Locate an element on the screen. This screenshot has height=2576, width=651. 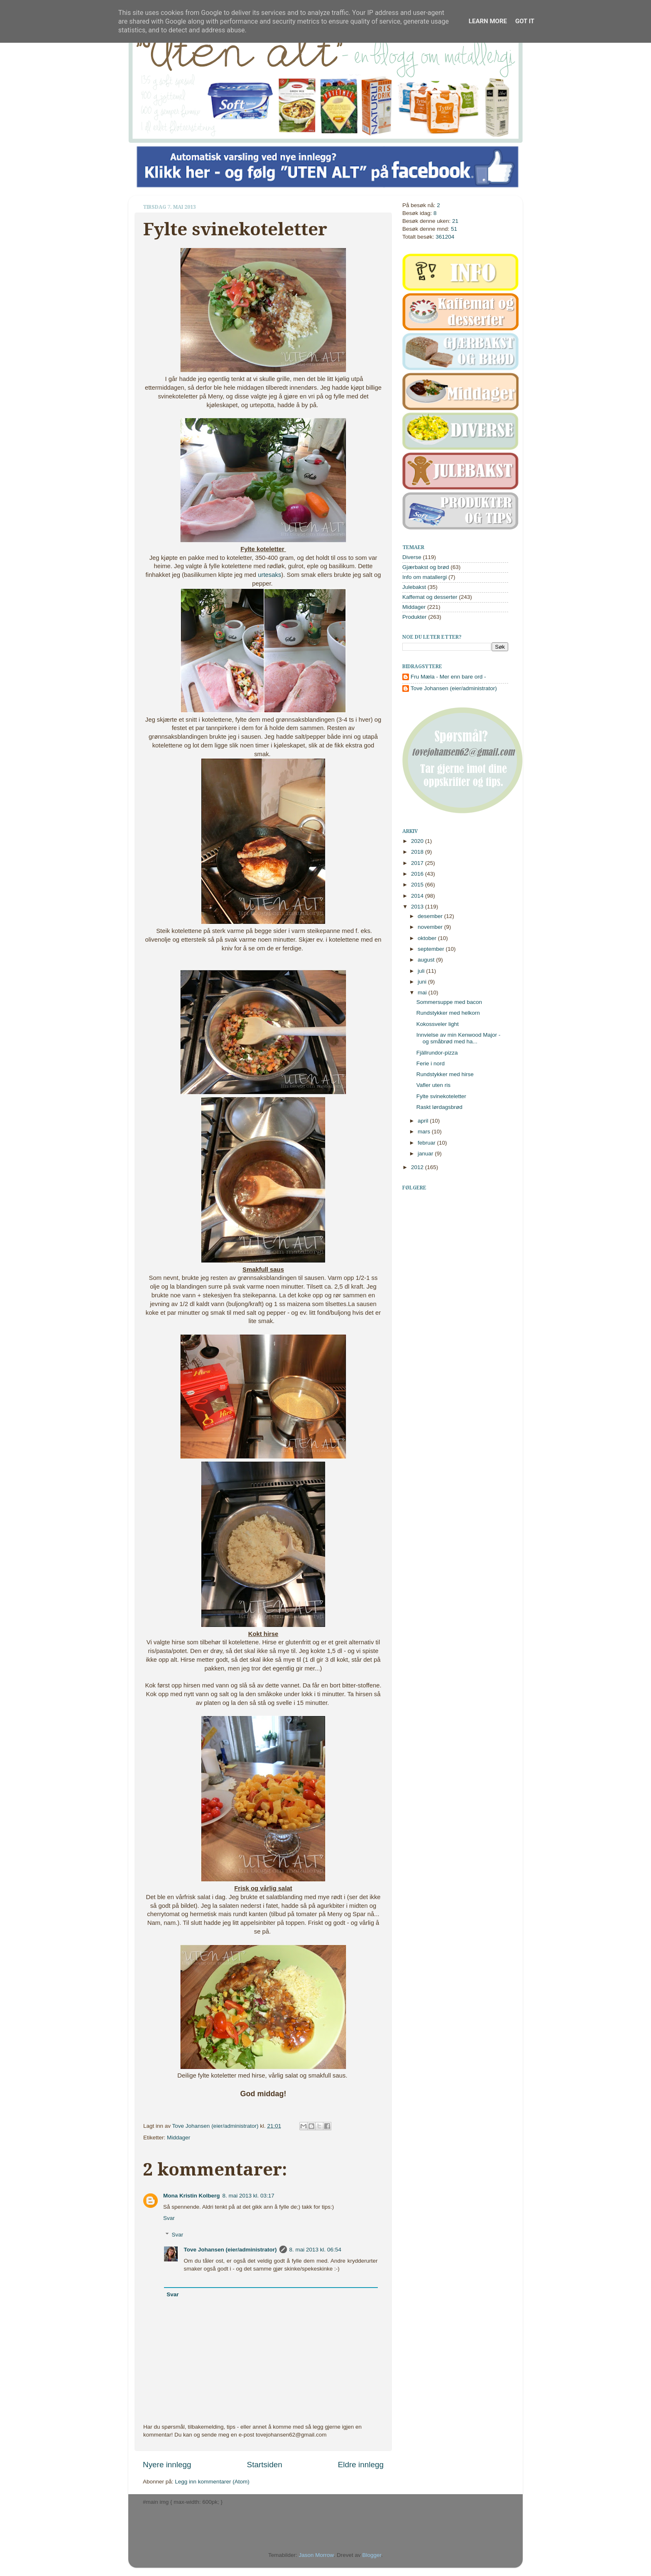
Raskt lørdagsbrød is located at coordinates (439, 1107).